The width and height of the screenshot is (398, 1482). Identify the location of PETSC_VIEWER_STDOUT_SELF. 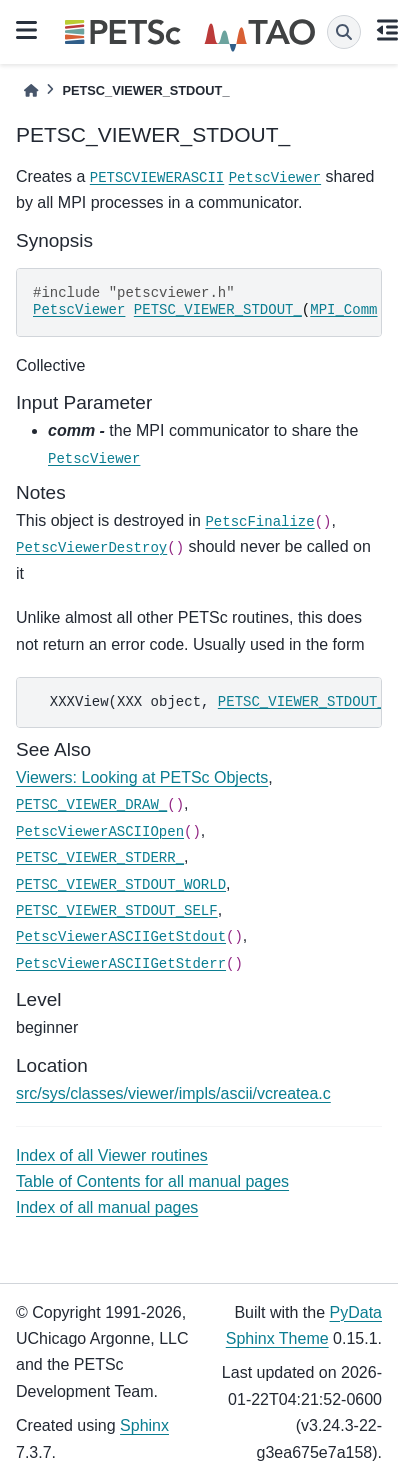
(117, 911).